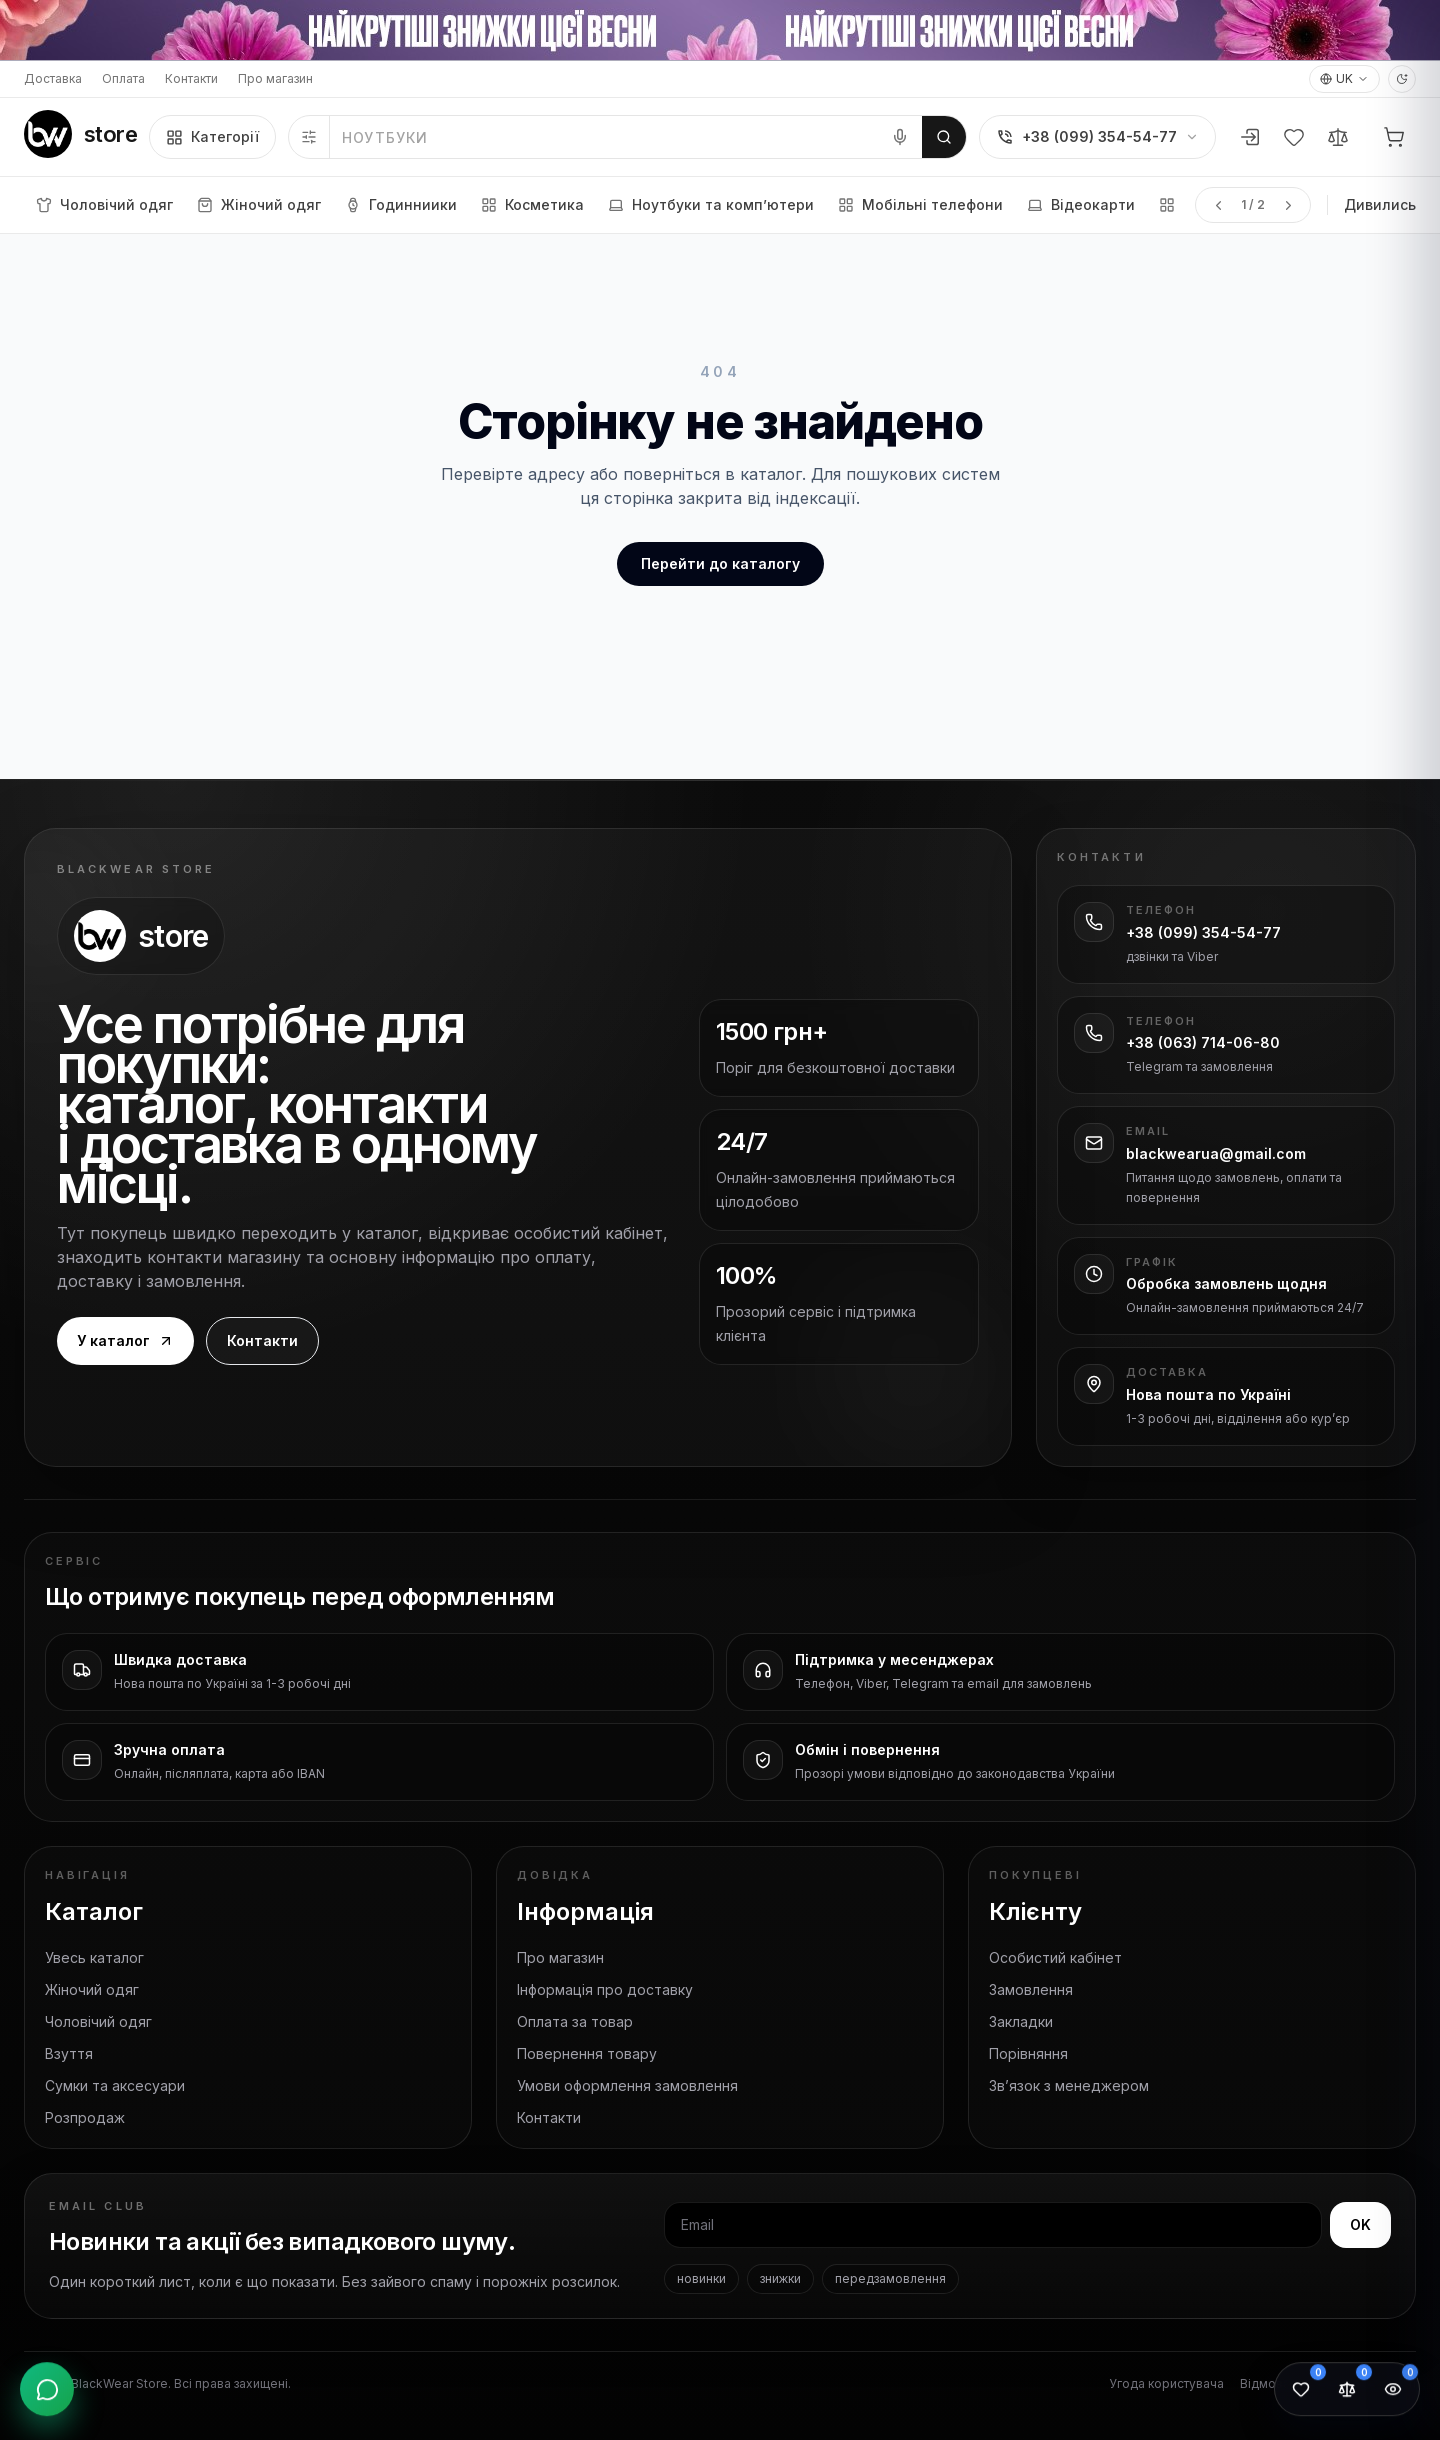  What do you see at coordinates (1069, 2085) in the screenshot?
I see `Зв’язок з менеджером` at bounding box center [1069, 2085].